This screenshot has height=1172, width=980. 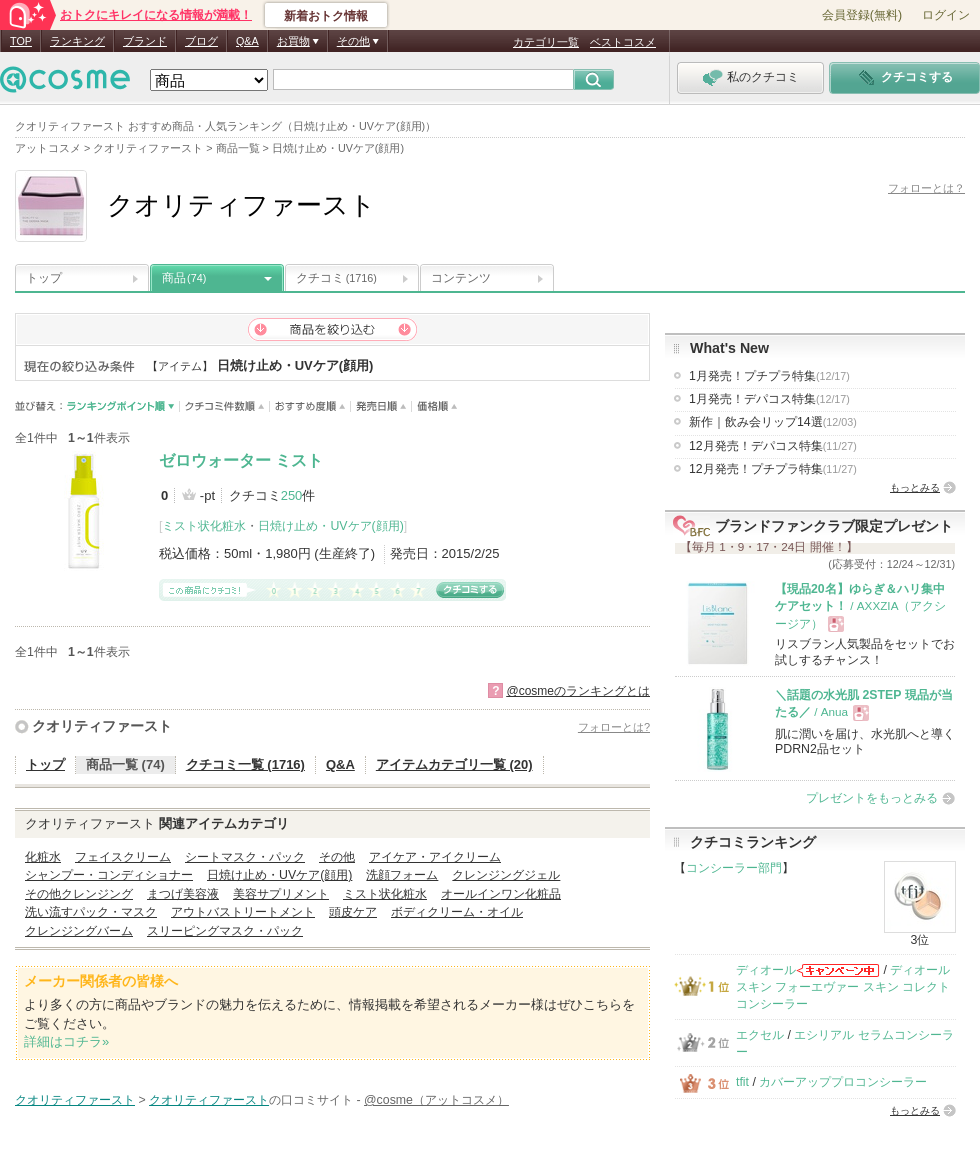 I want to click on もっとみる, so click(x=915, y=487).